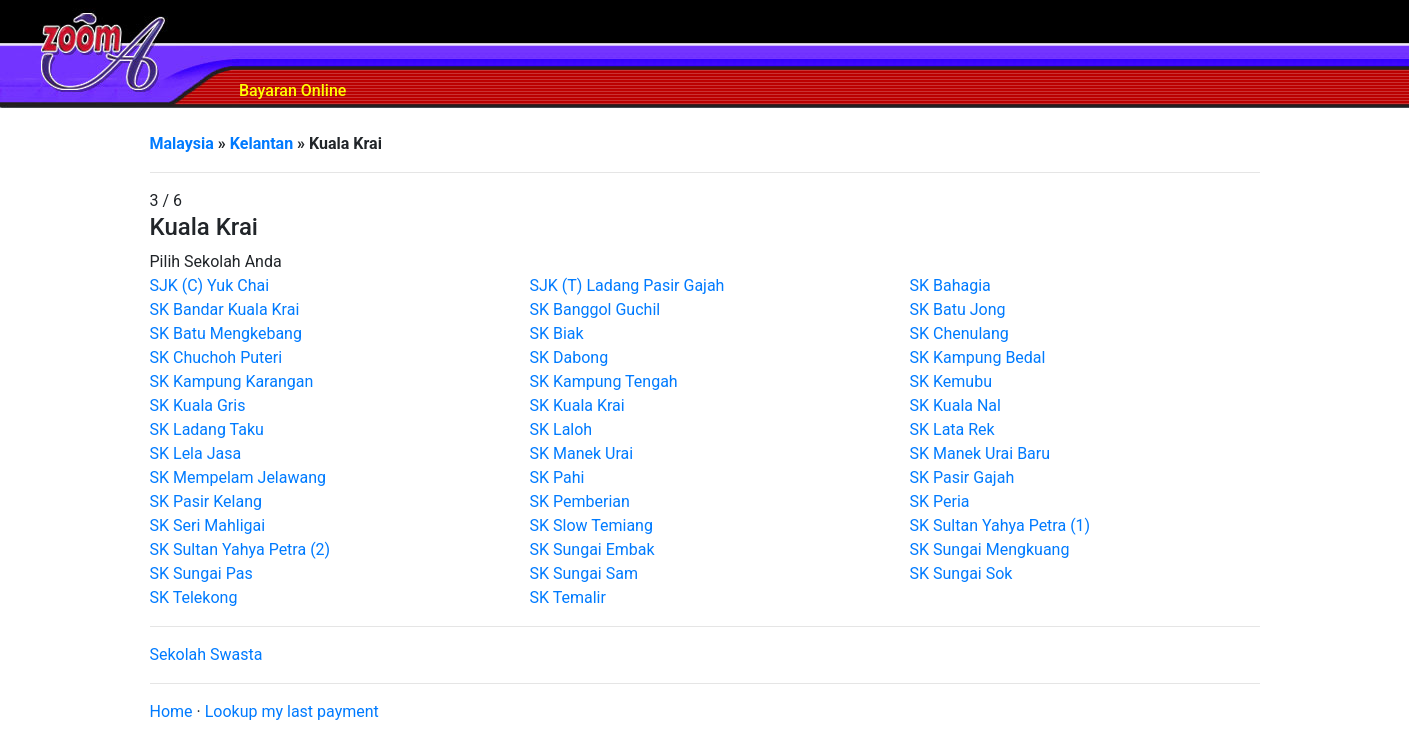 The height and width of the screenshot is (740, 1409). I want to click on SK Manek Urai Baru, so click(980, 453).